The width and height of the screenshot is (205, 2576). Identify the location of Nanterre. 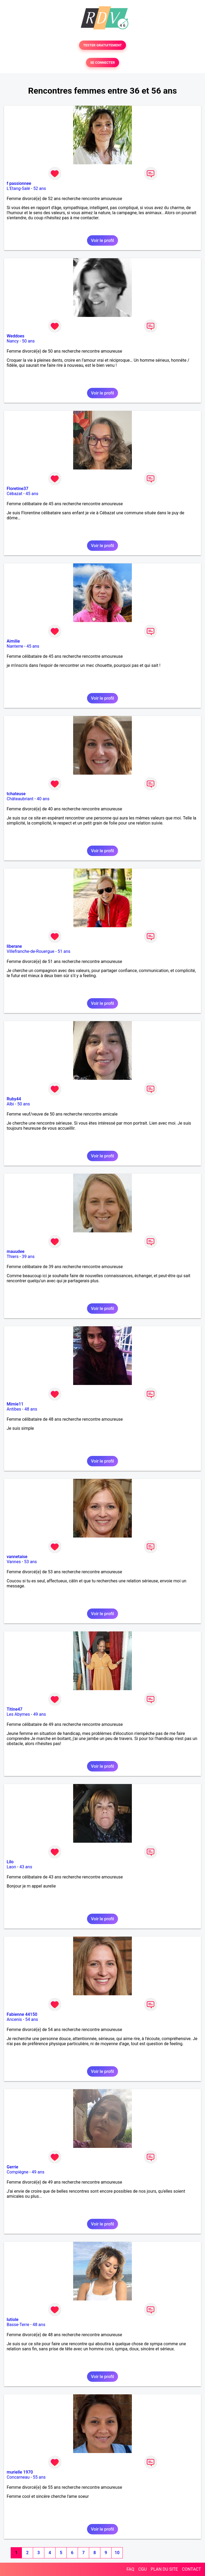
(15, 646).